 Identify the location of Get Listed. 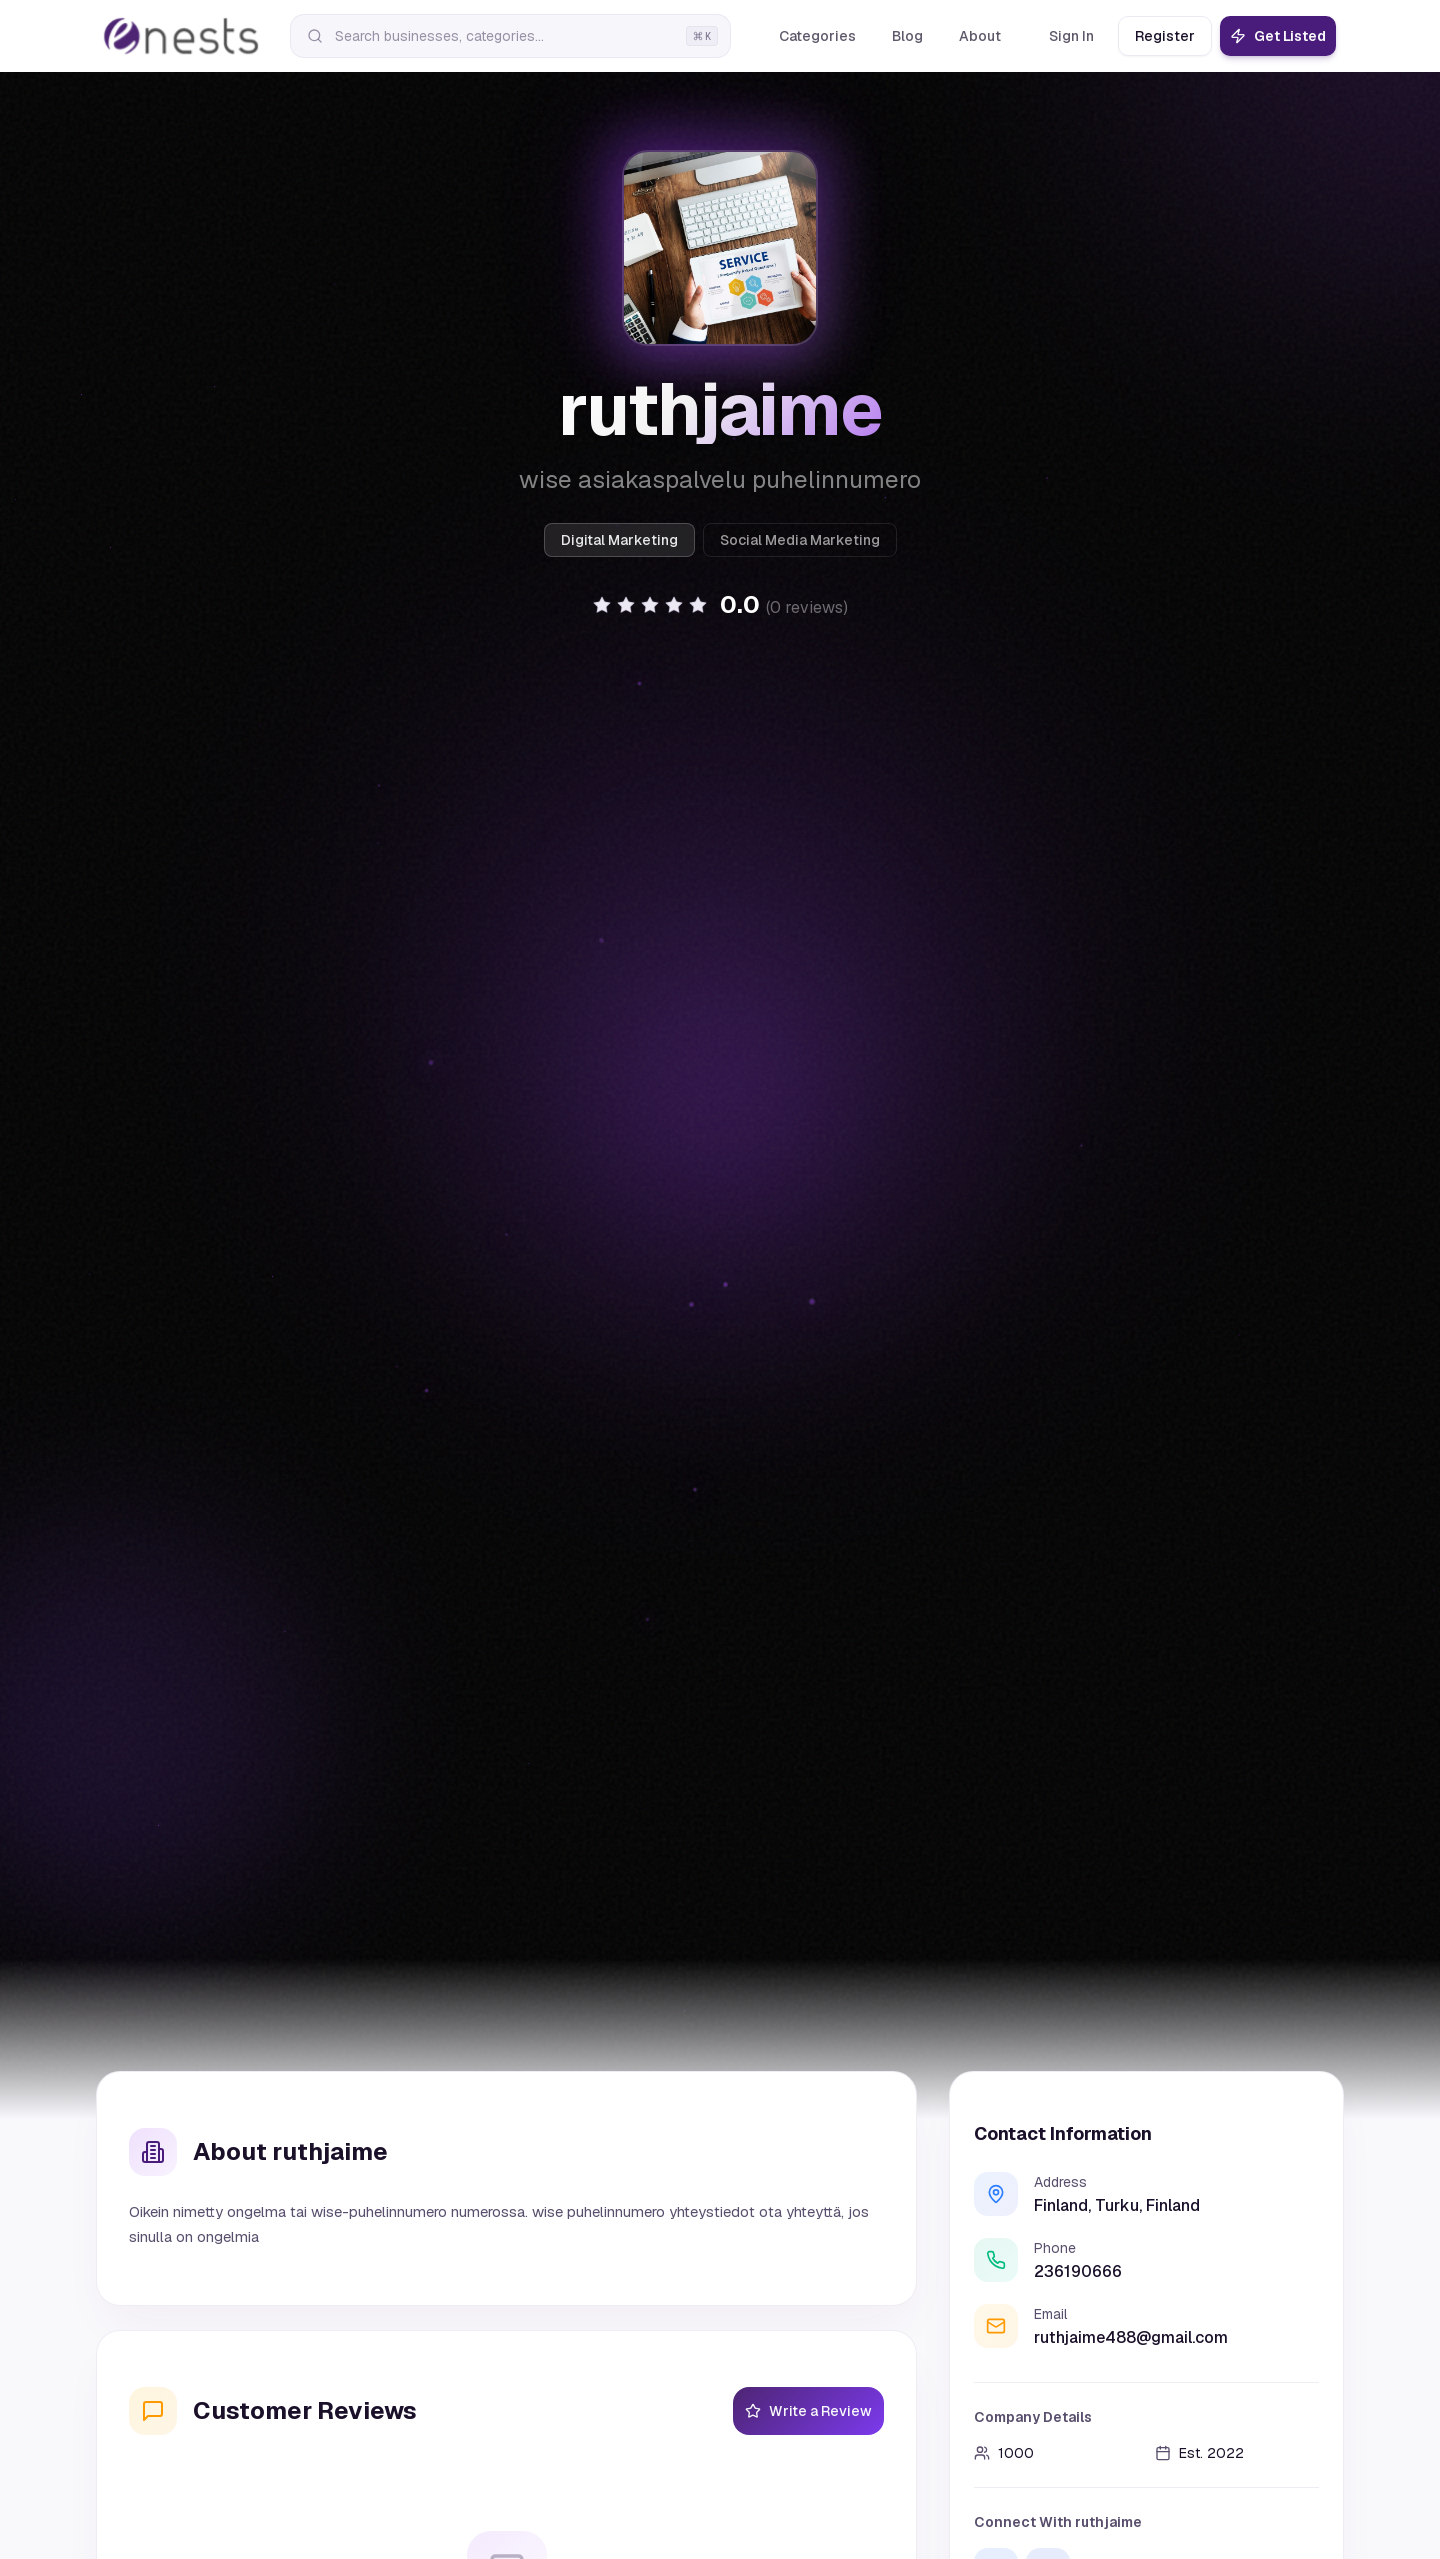
(1278, 36).